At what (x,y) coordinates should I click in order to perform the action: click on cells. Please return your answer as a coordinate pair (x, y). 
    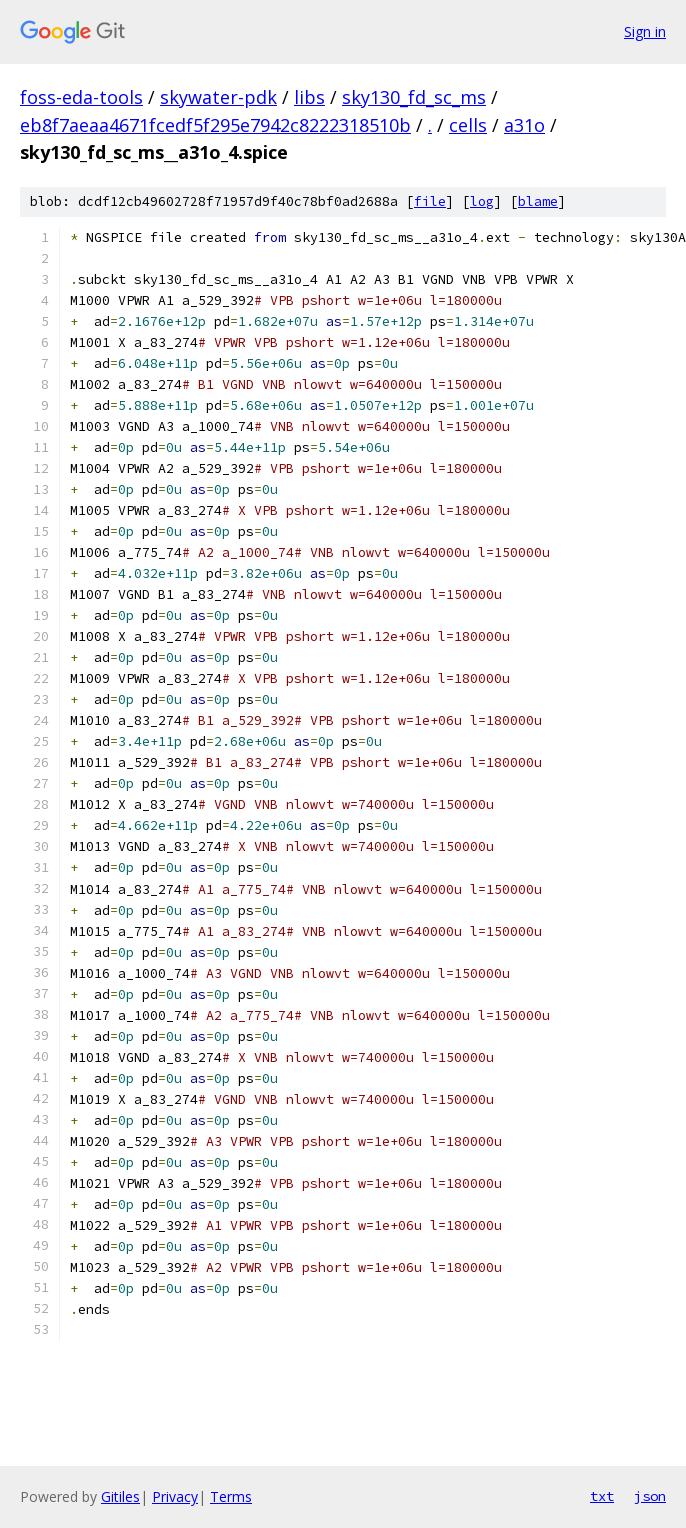
    Looking at the image, I should click on (468, 125).